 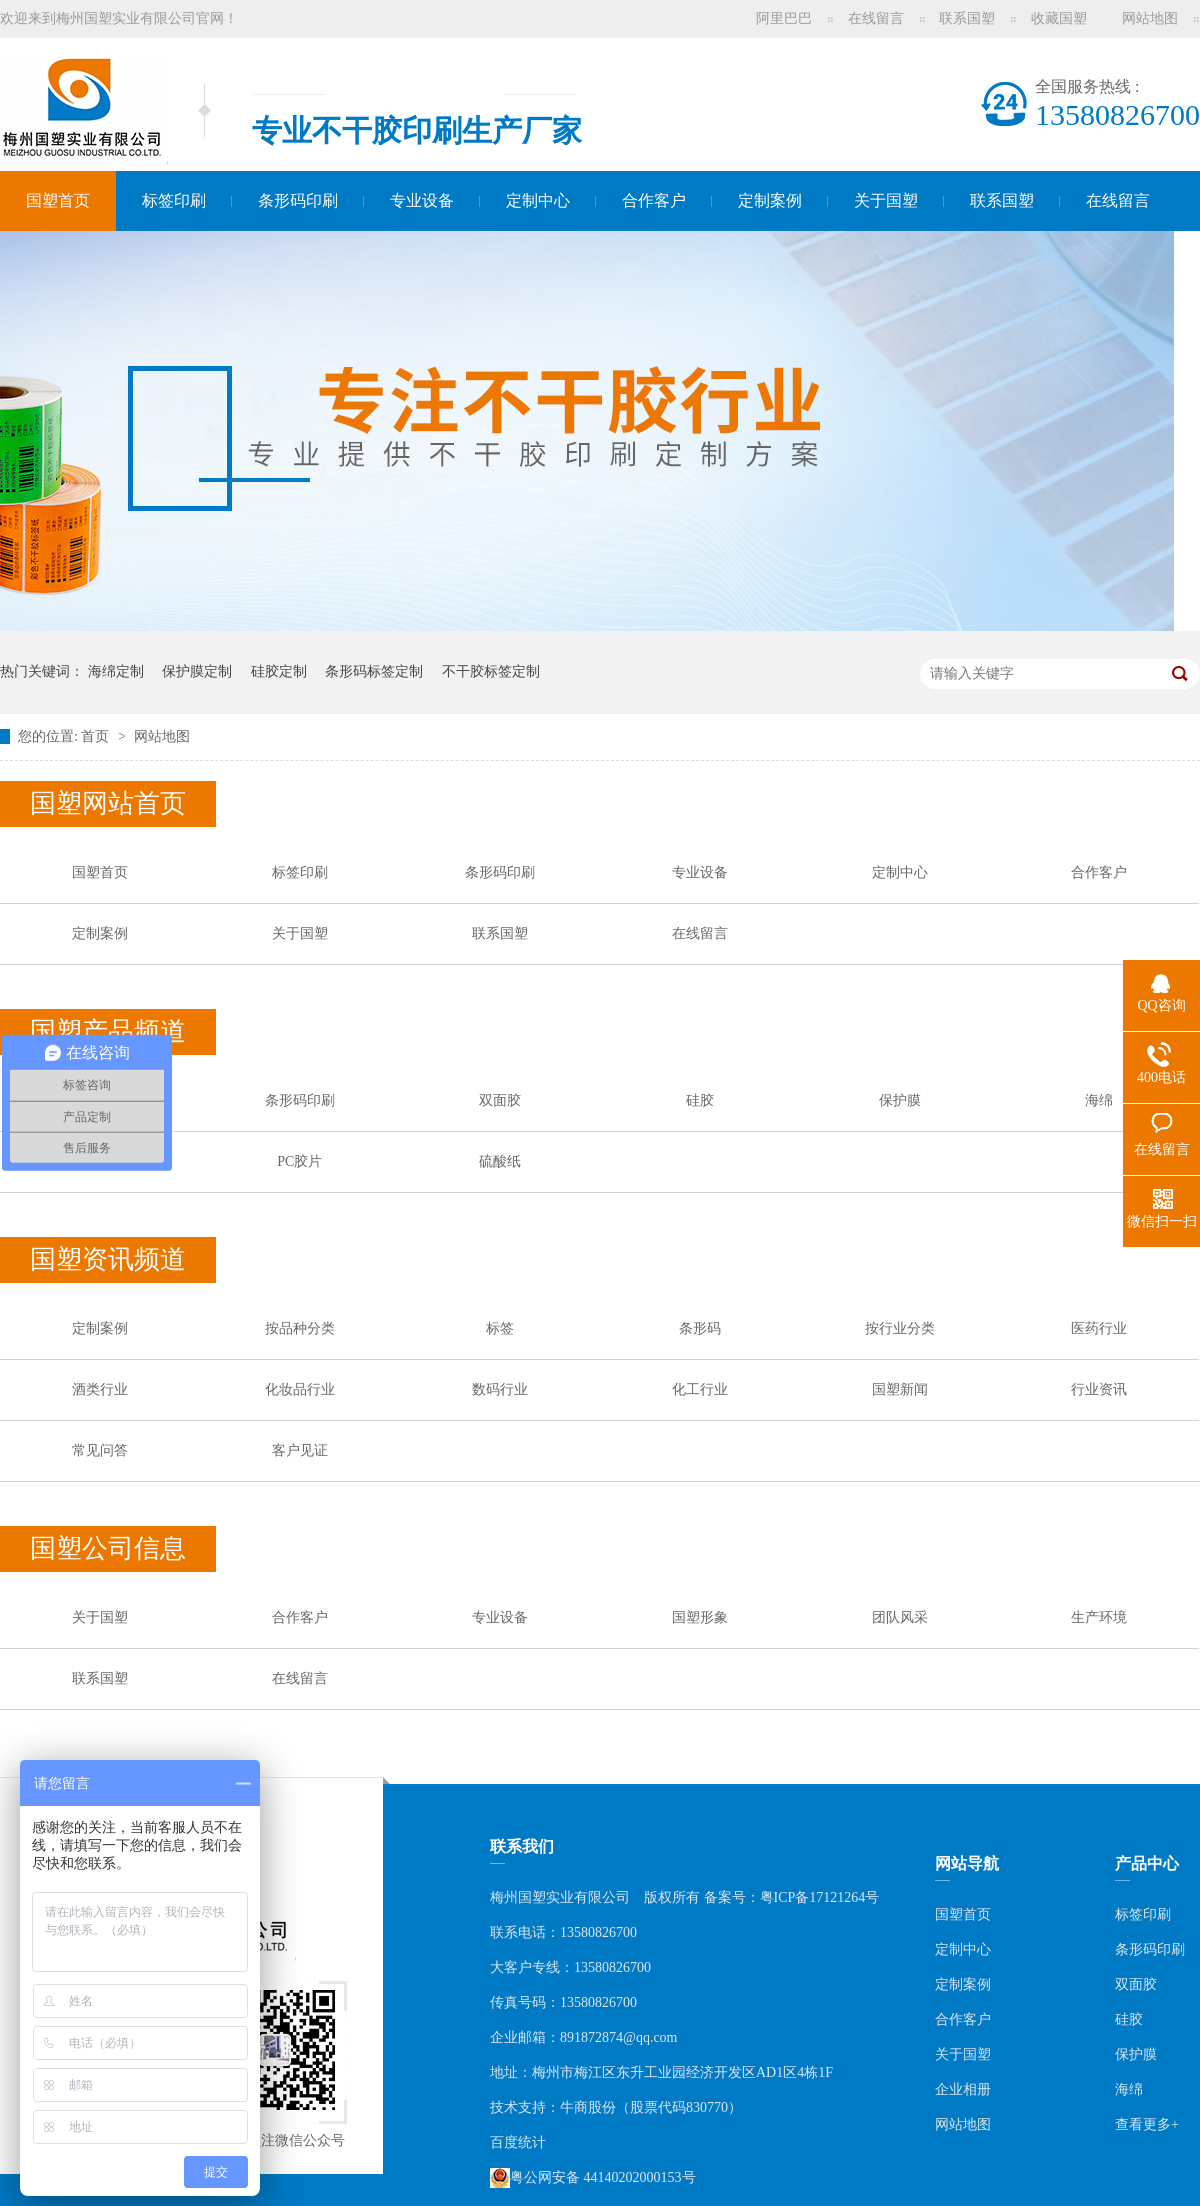 What do you see at coordinates (422, 200) in the screenshot?
I see `专业设备` at bounding box center [422, 200].